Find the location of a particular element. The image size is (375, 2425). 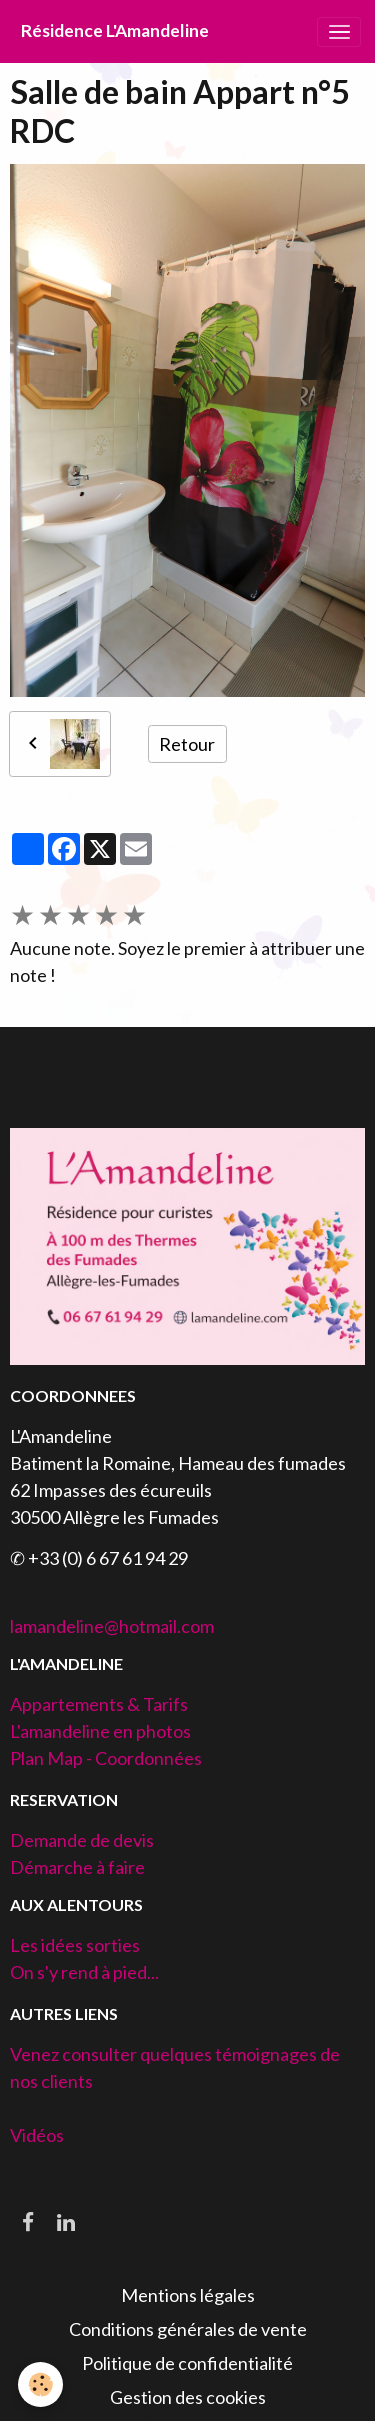

Mentions légales is located at coordinates (188, 2295).